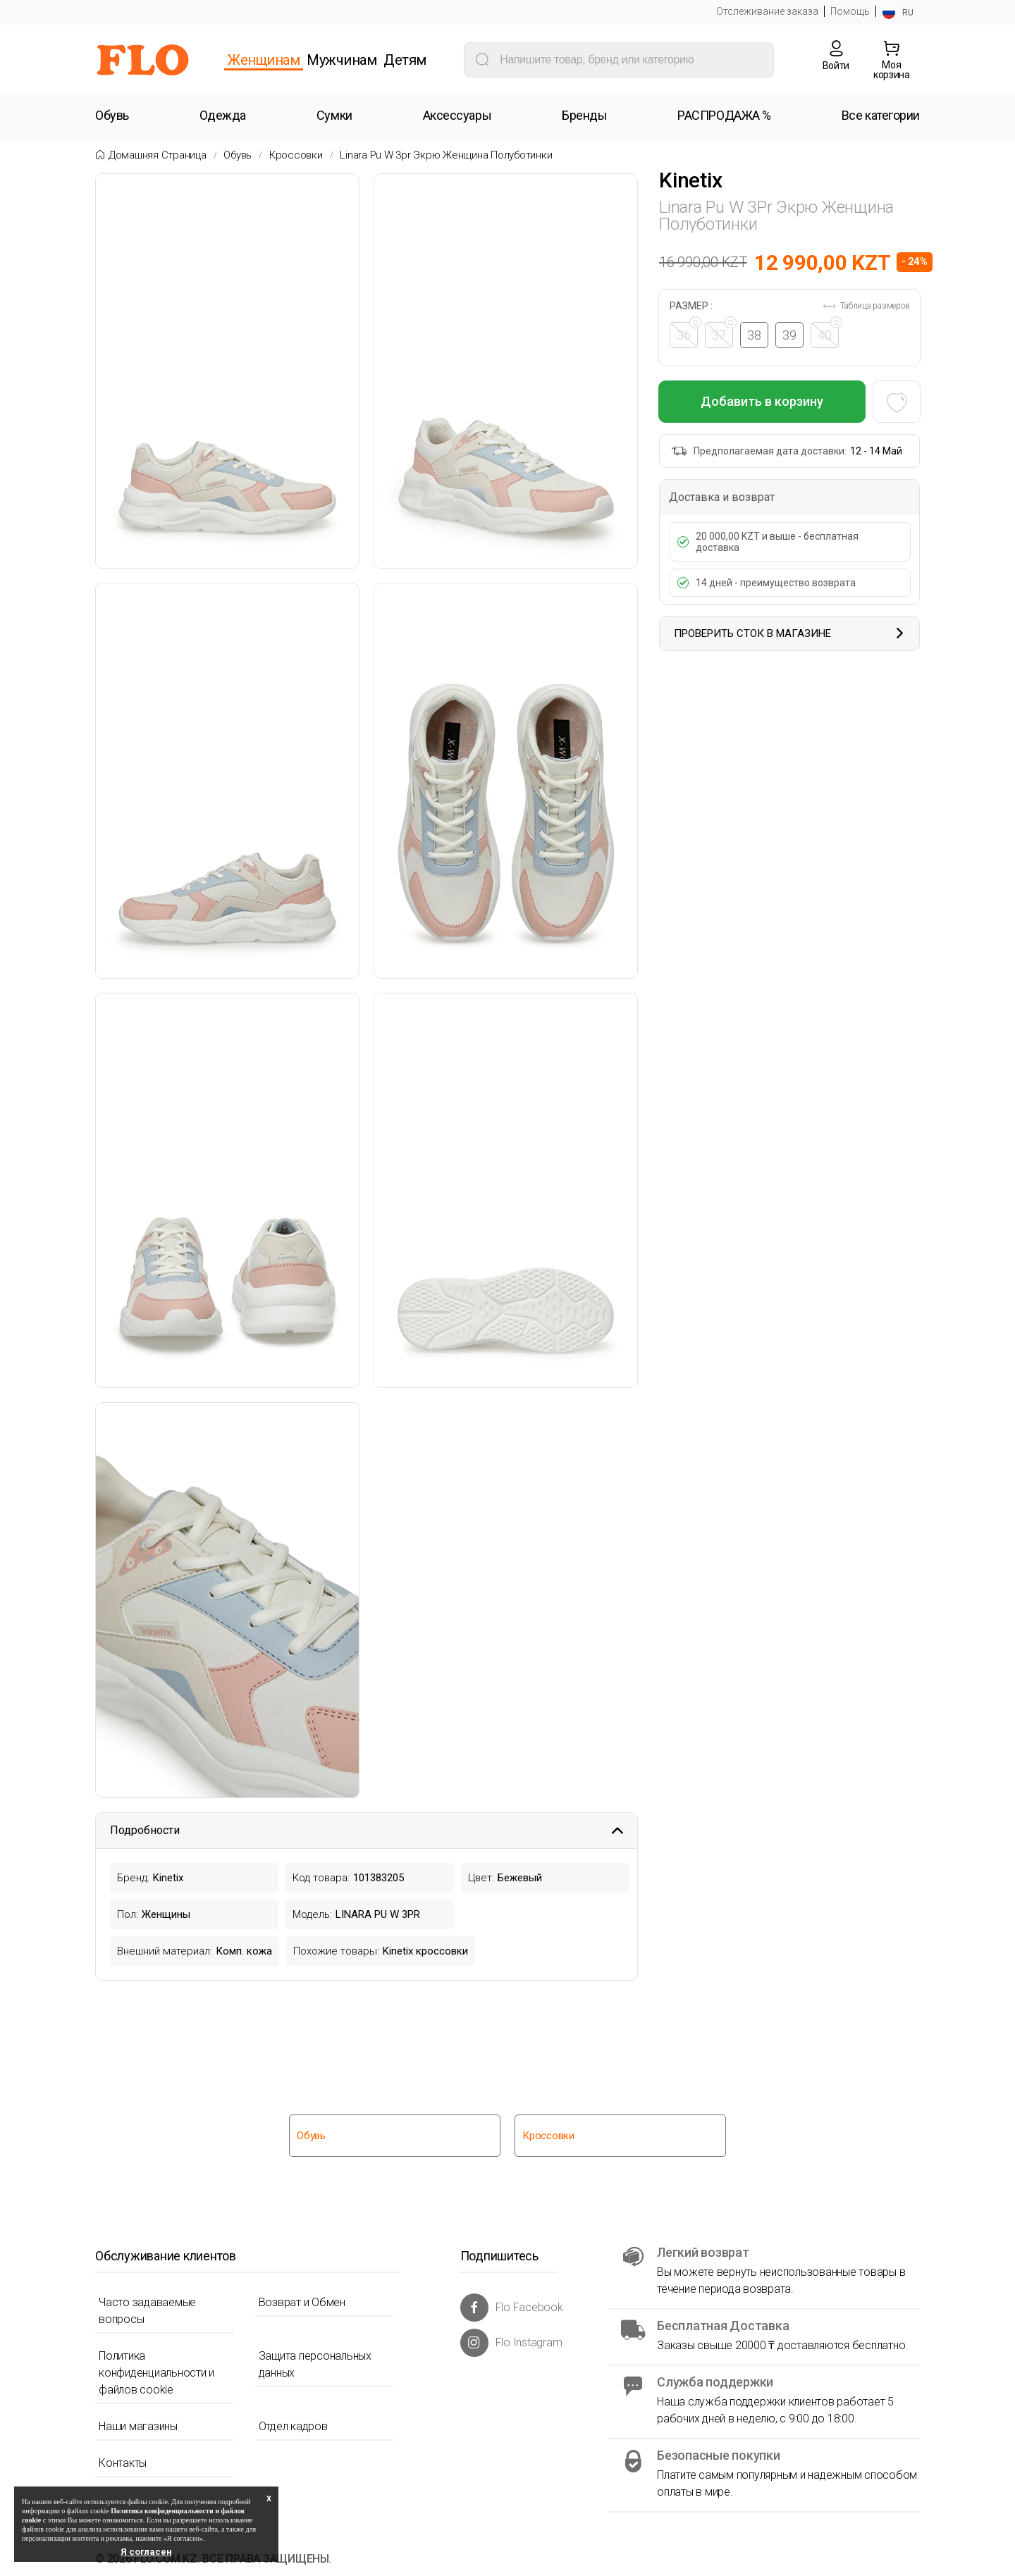 This screenshot has width=1015, height=2576. I want to click on 36, so click(688, 332).